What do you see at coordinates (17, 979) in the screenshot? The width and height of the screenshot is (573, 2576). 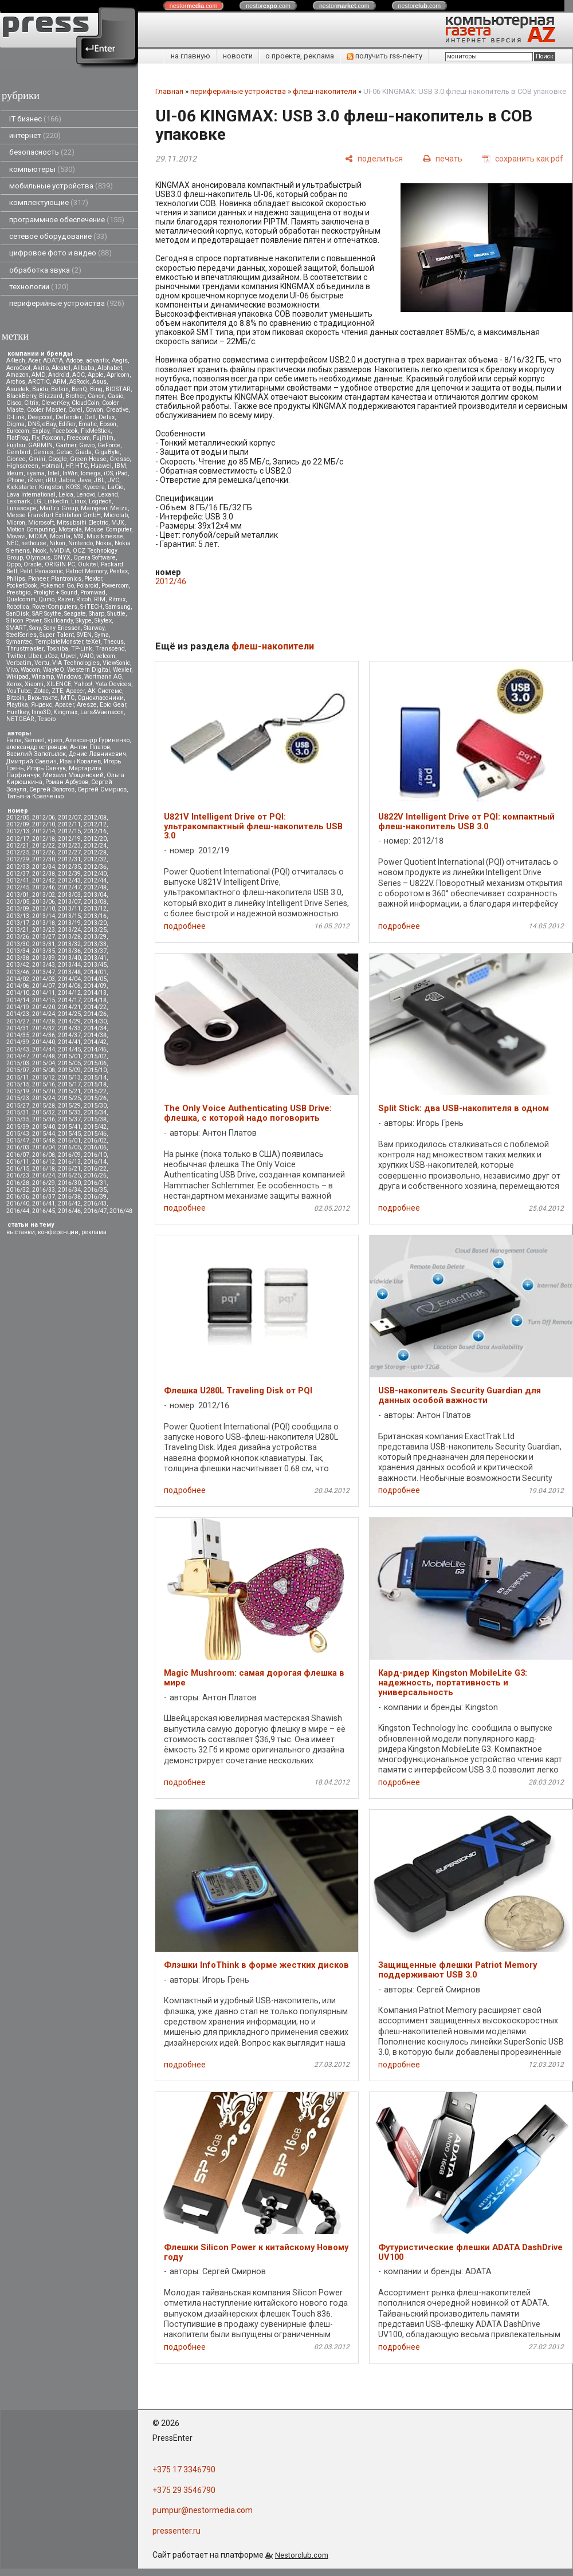 I see `2014/02` at bounding box center [17, 979].